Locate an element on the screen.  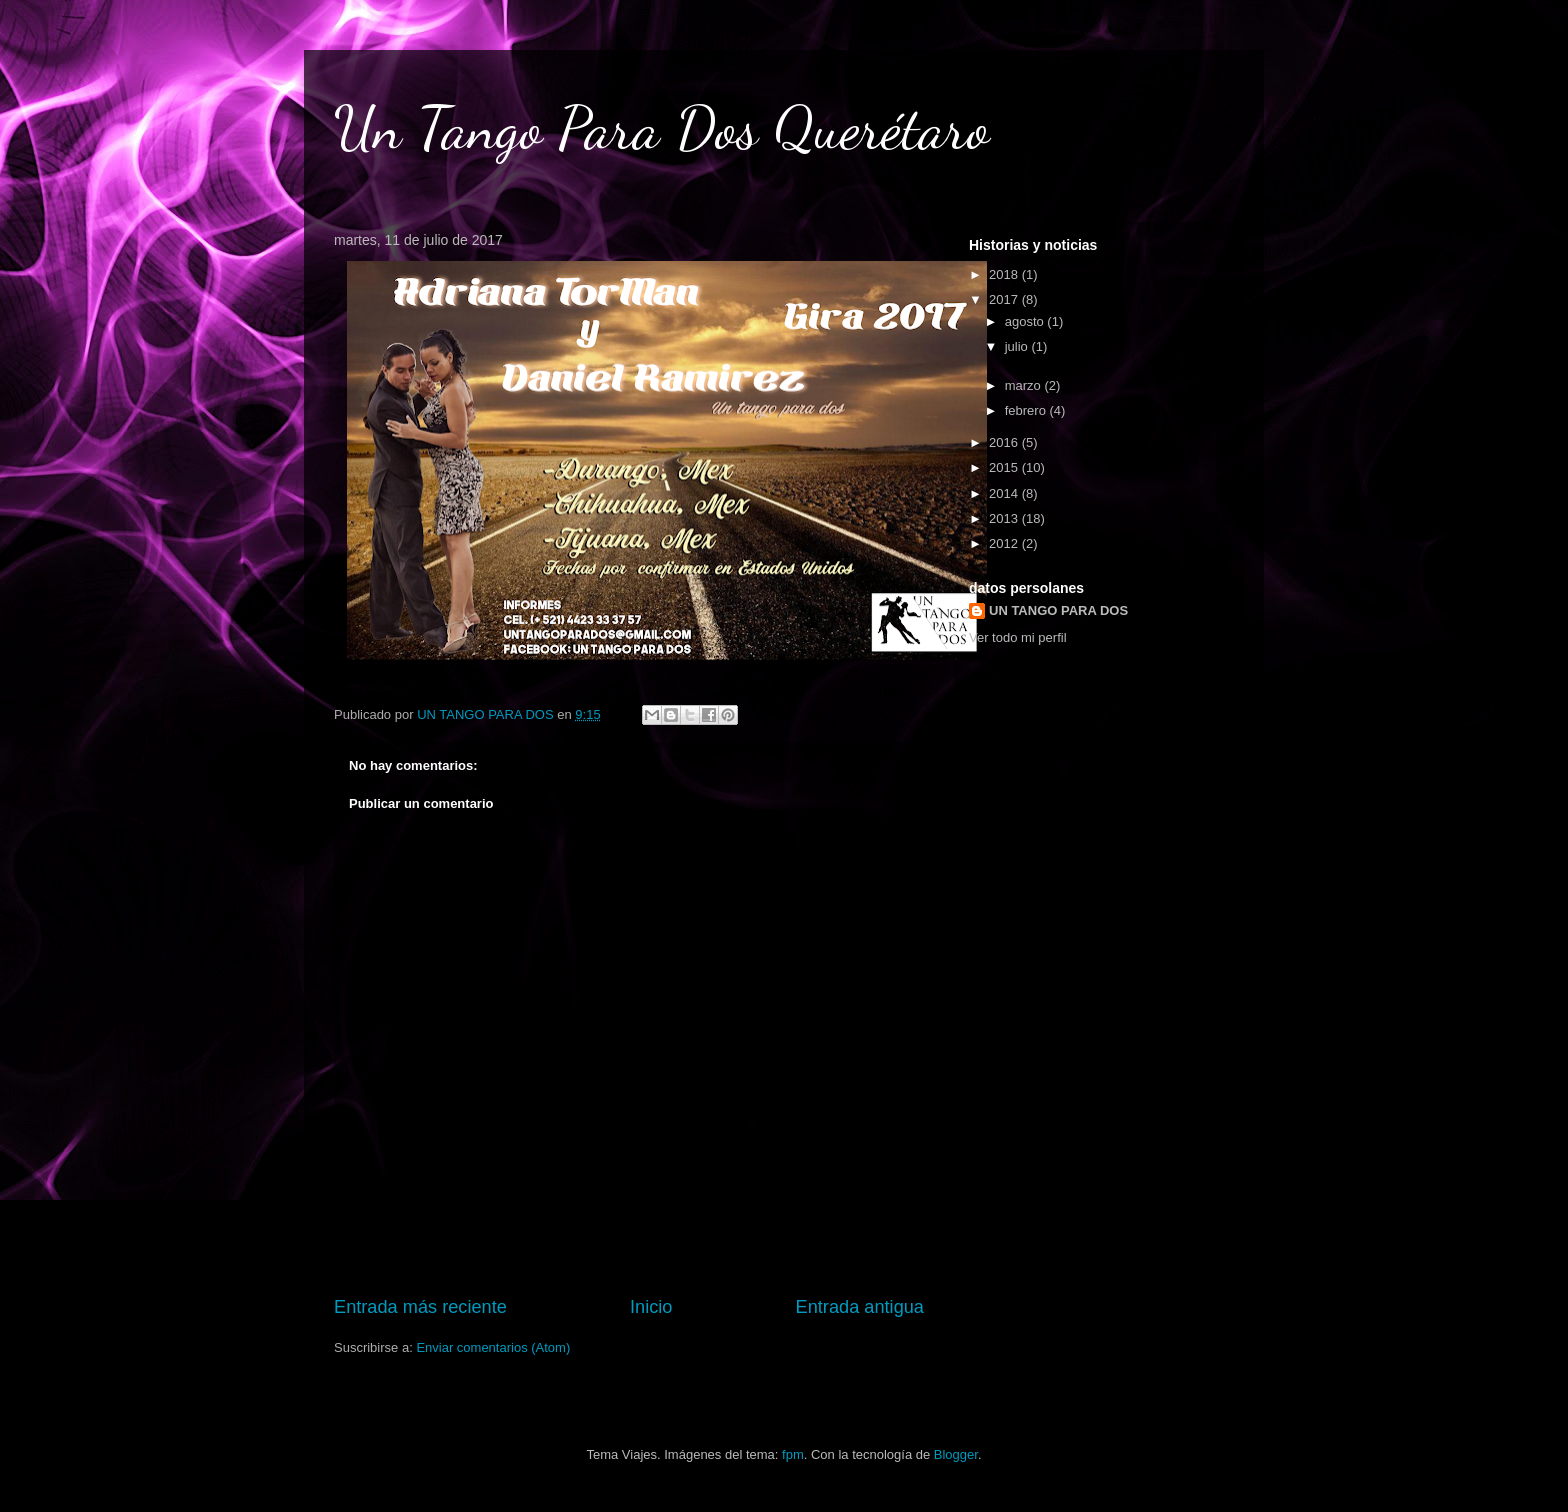
UN TANGO PARA DOS is located at coordinates (1058, 610).